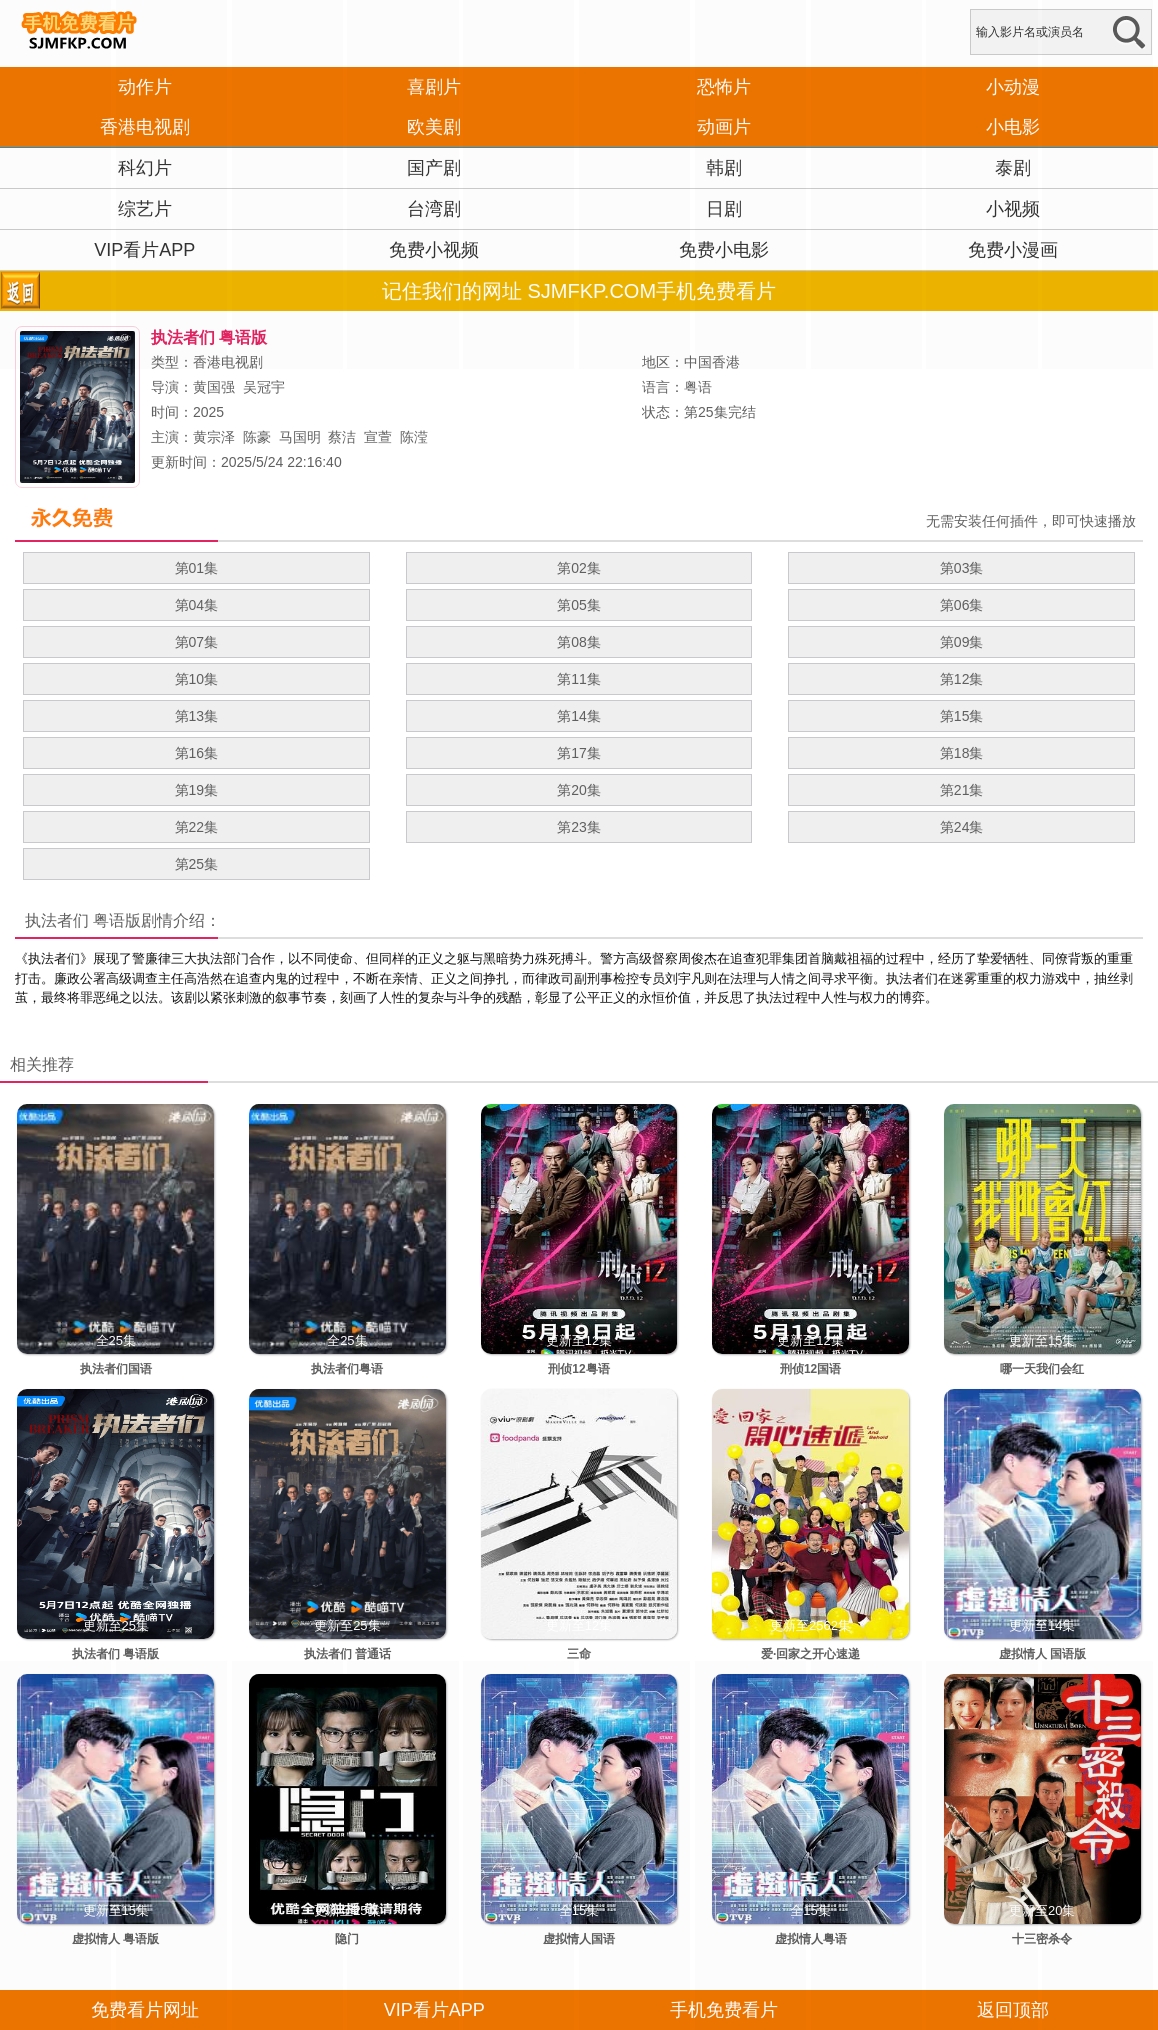 The image size is (1158, 2030). Describe the element at coordinates (264, 387) in the screenshot. I see `吴冠宇` at that location.